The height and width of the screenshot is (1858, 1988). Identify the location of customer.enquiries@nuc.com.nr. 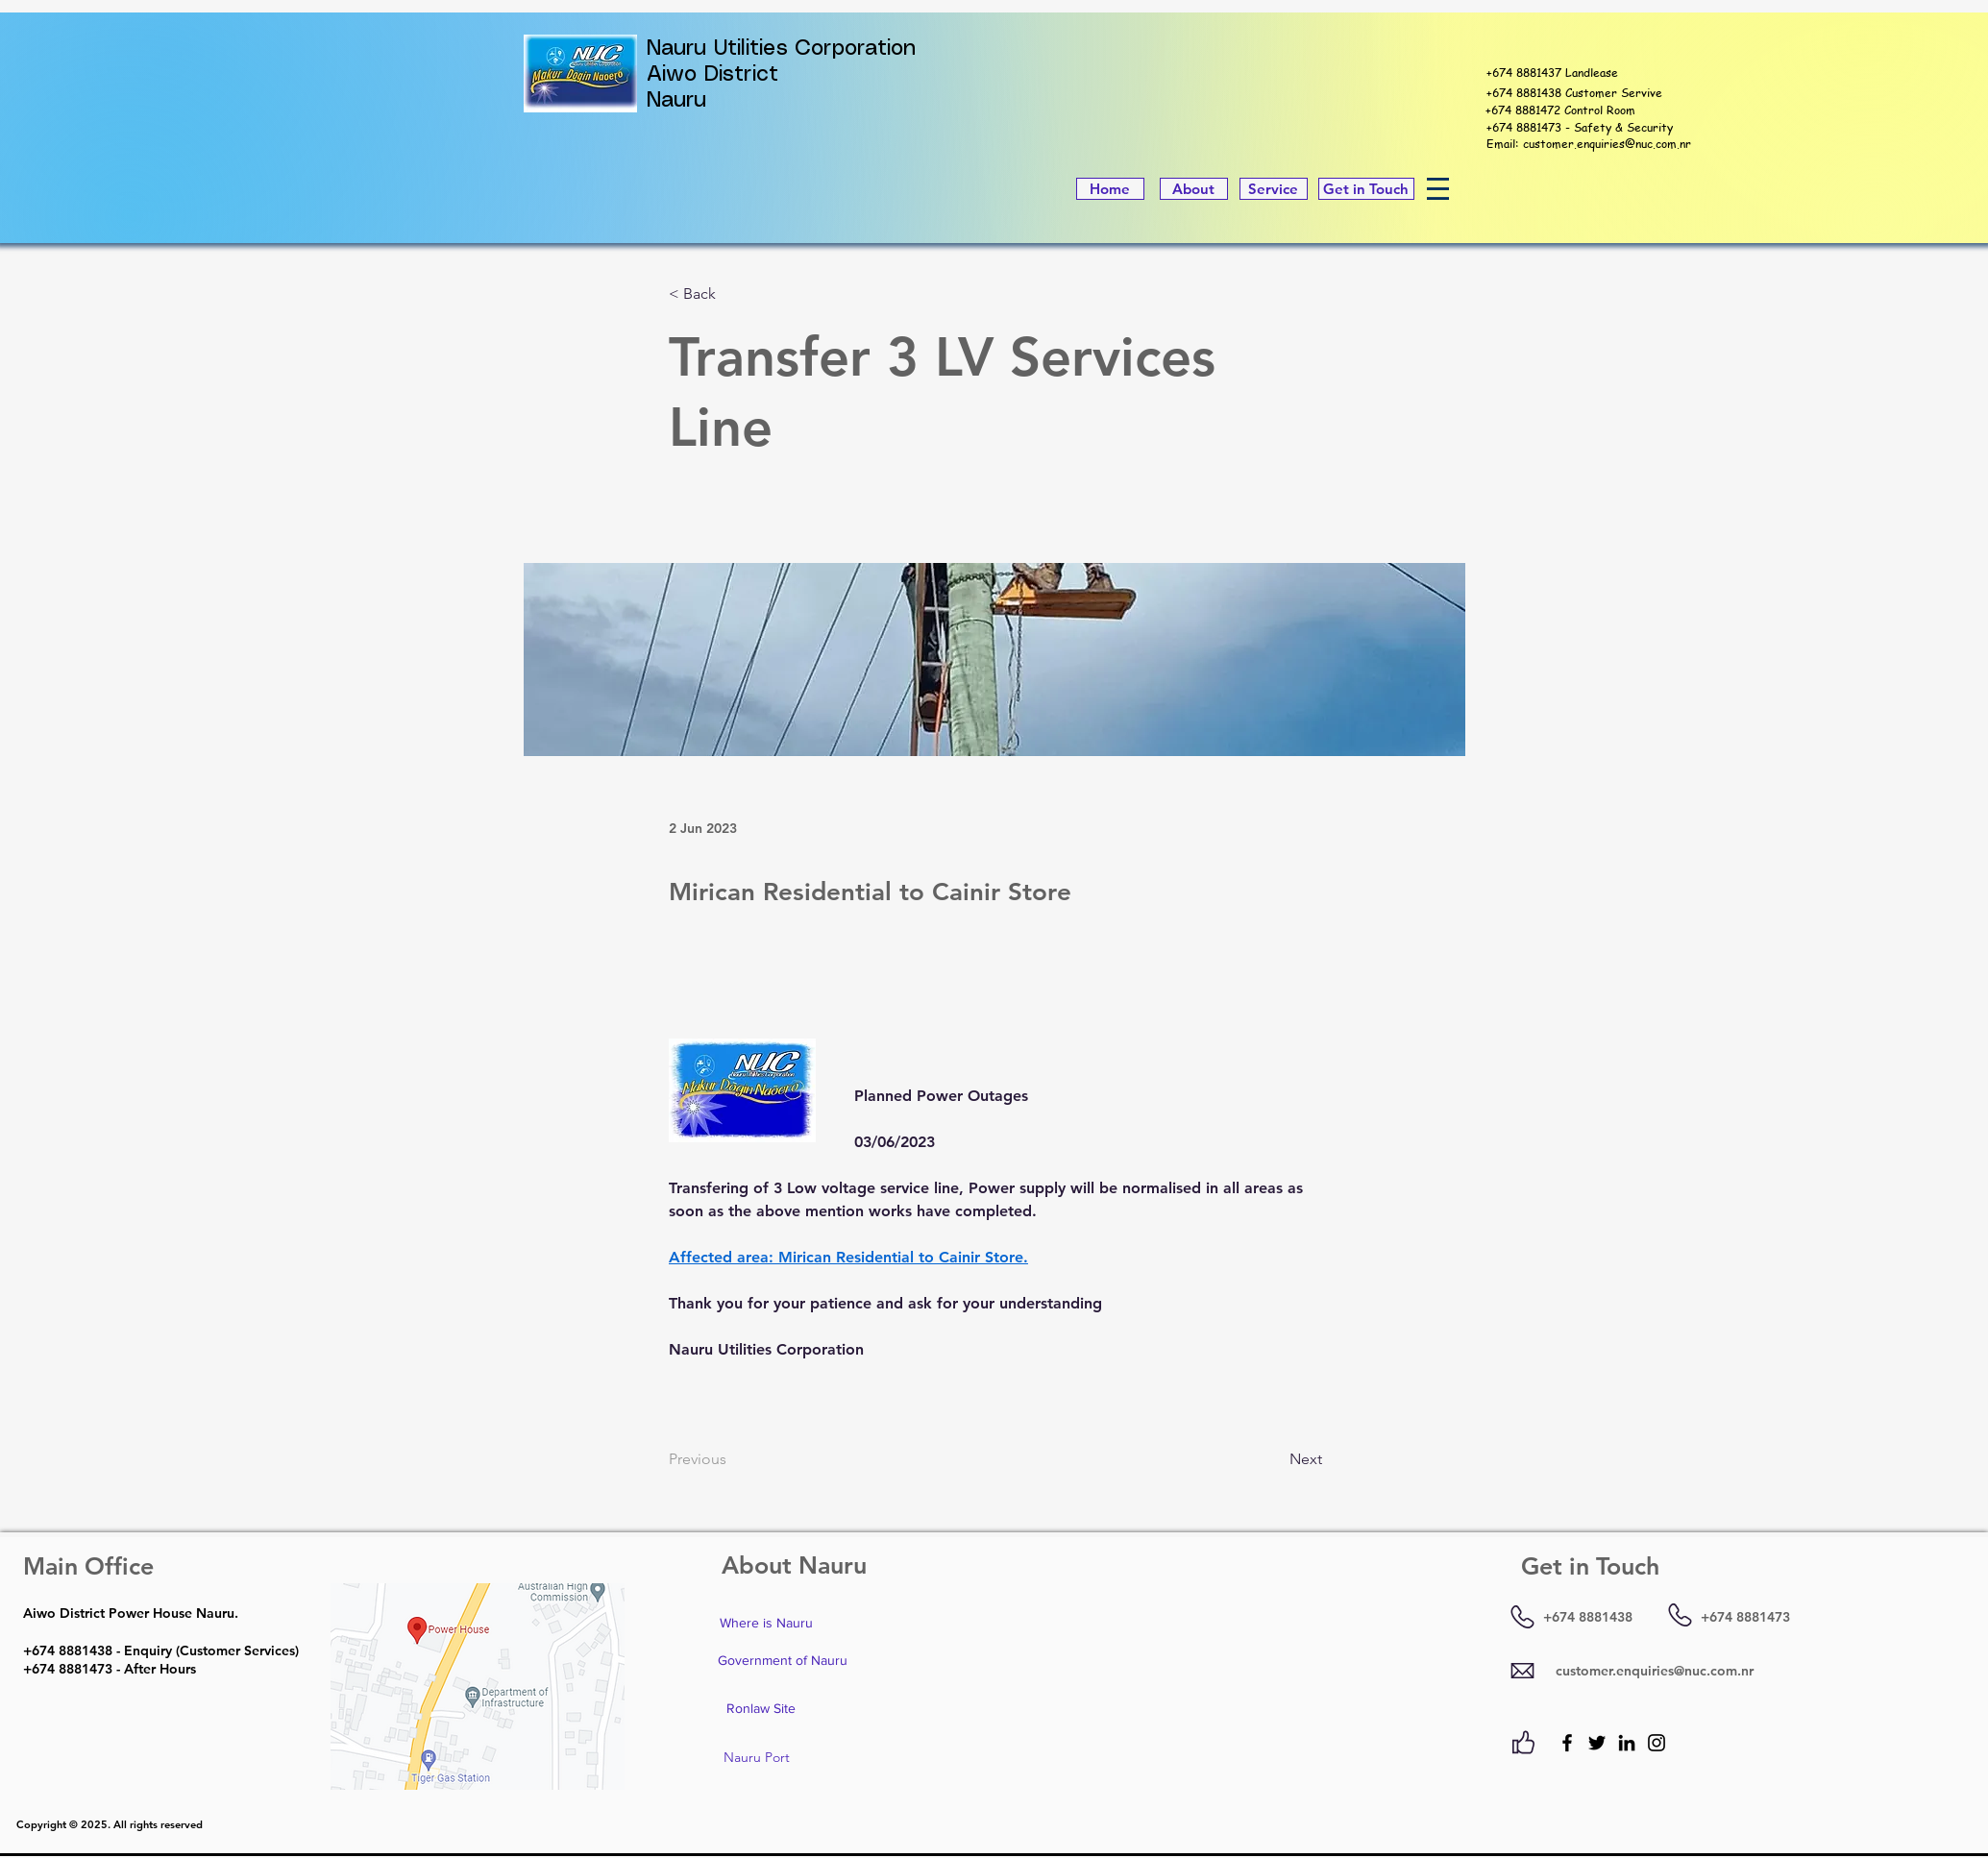
(1607, 143).